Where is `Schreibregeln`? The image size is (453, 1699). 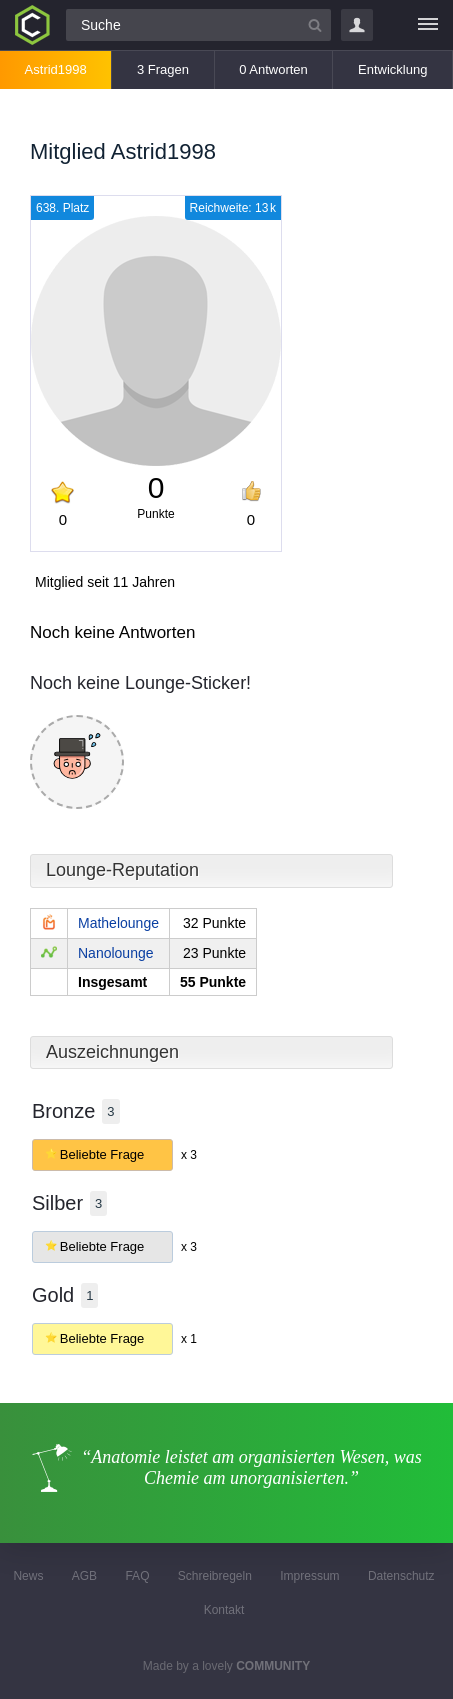 Schreibregeln is located at coordinates (215, 1576).